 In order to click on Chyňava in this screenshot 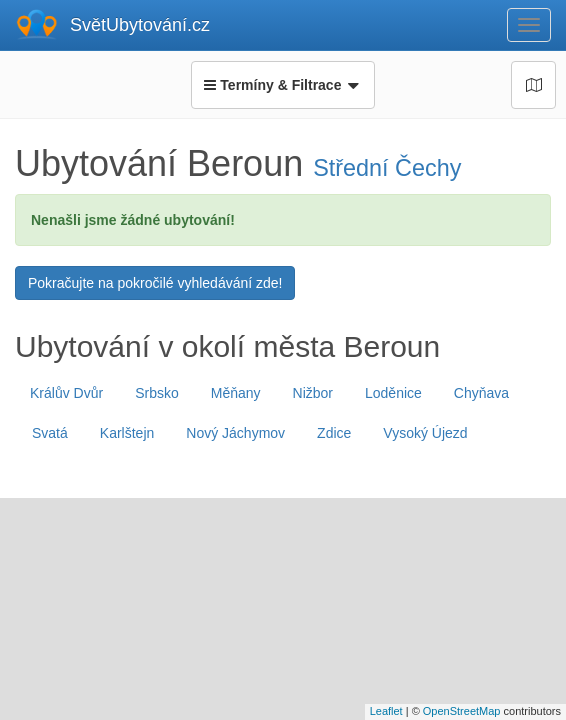, I will do `click(481, 393)`.